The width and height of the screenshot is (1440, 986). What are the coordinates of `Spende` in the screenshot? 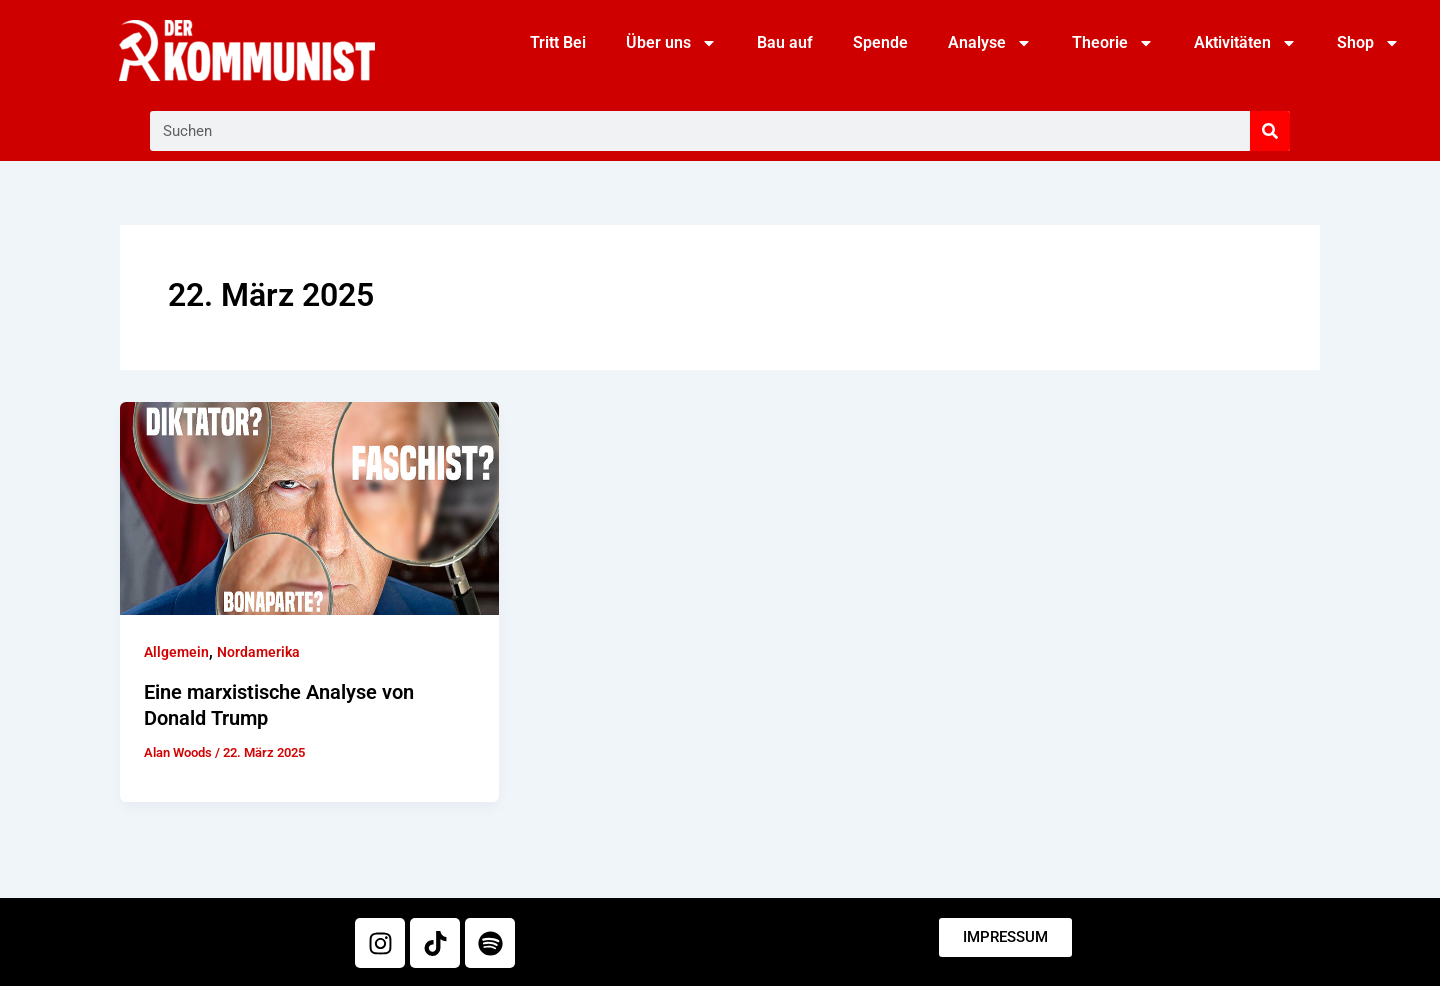 It's located at (880, 42).